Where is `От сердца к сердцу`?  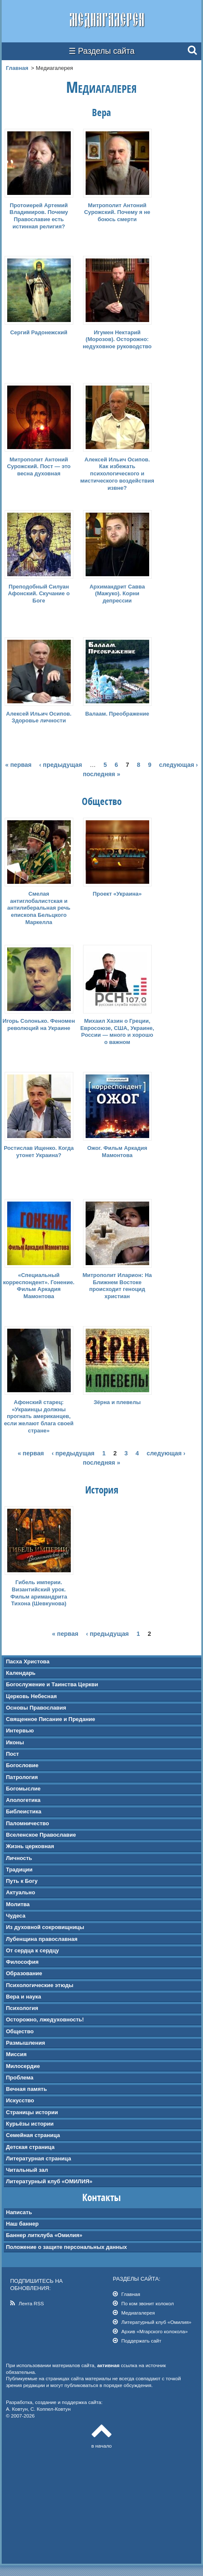 От сердца к сердцу is located at coordinates (32, 1950).